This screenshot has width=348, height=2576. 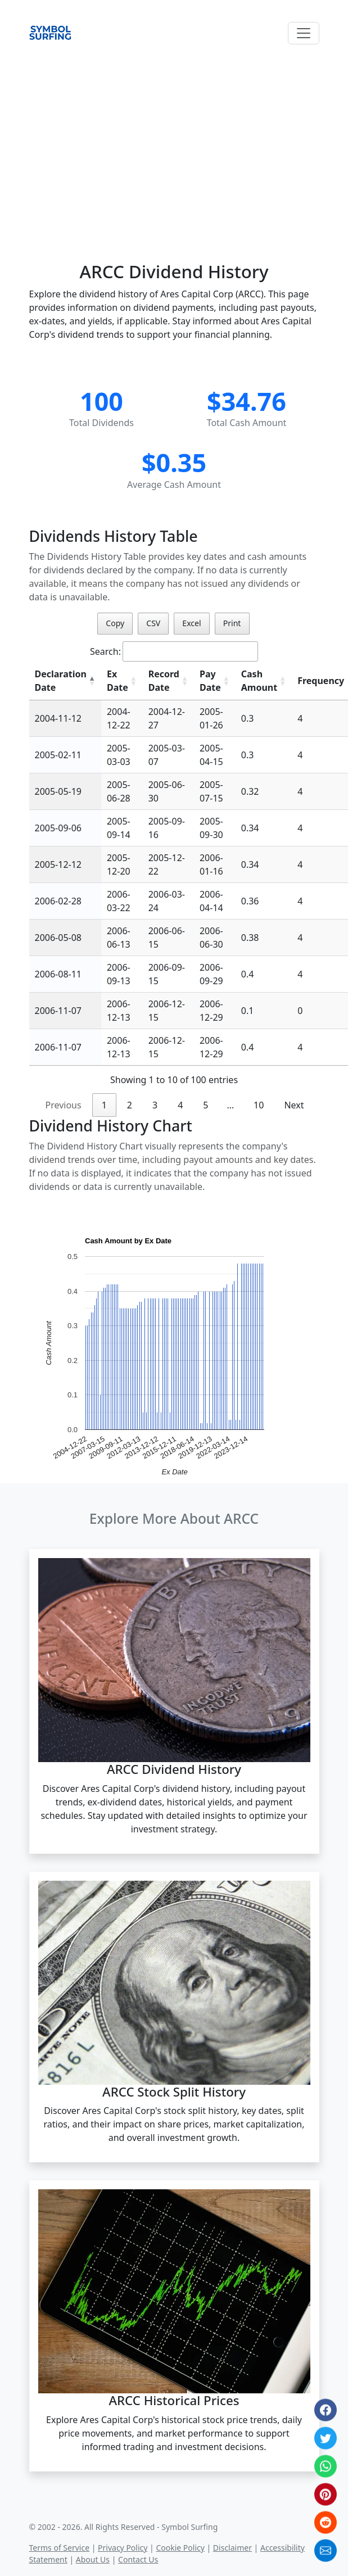 What do you see at coordinates (259, 1105) in the screenshot?
I see `10 [link]` at bounding box center [259, 1105].